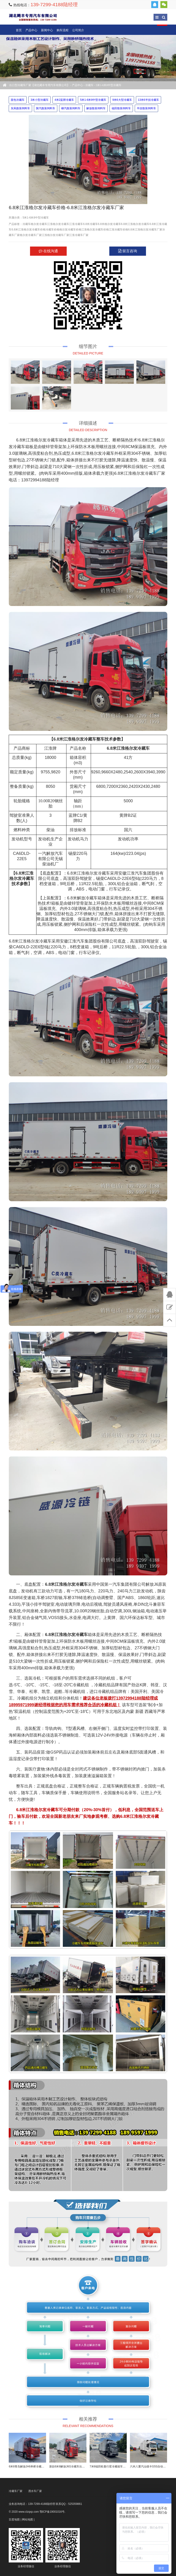  I want to click on 公司简介, so click(78, 30).